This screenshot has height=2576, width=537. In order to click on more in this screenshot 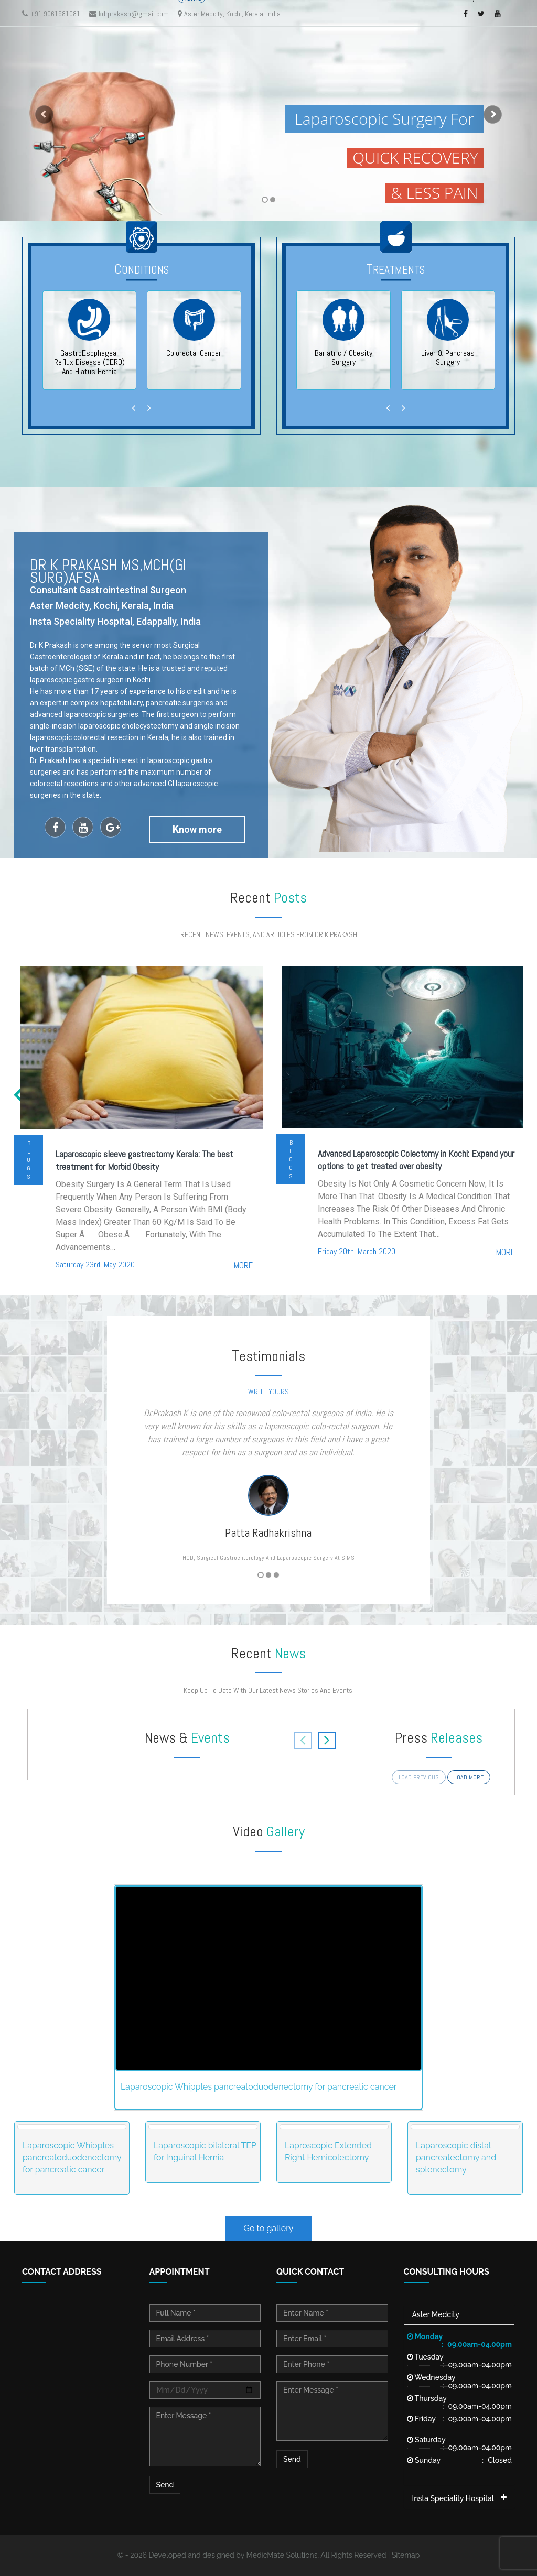, I will do `click(243, 1265)`.